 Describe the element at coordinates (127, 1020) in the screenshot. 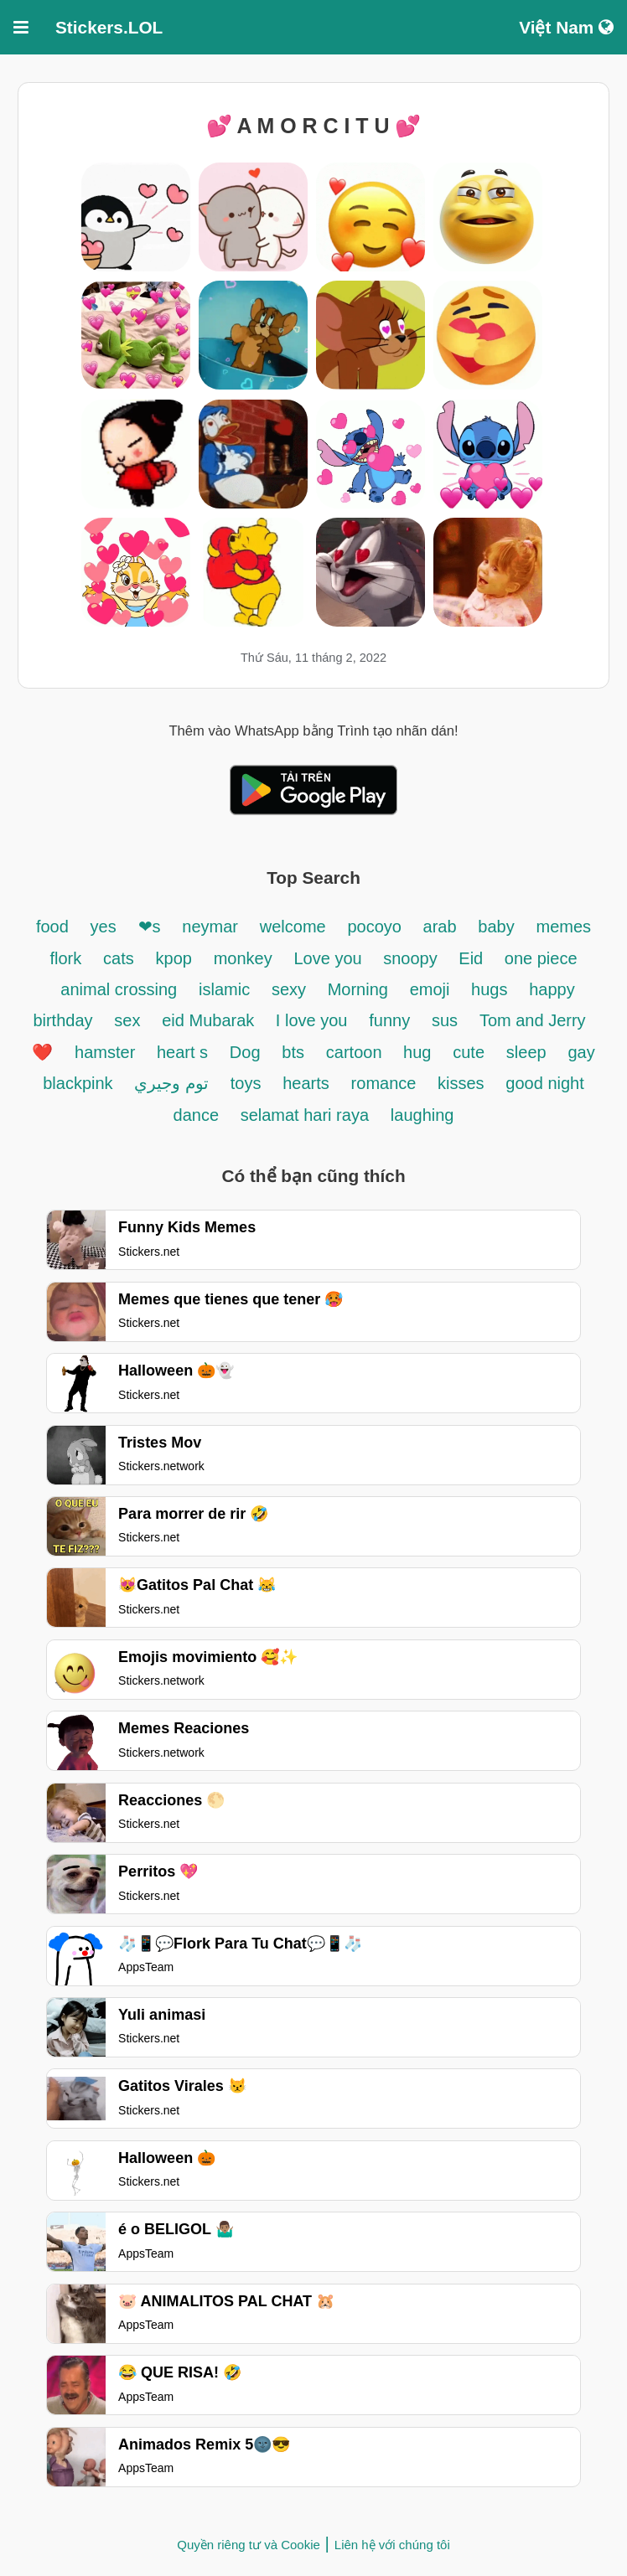

I see `sex` at that location.